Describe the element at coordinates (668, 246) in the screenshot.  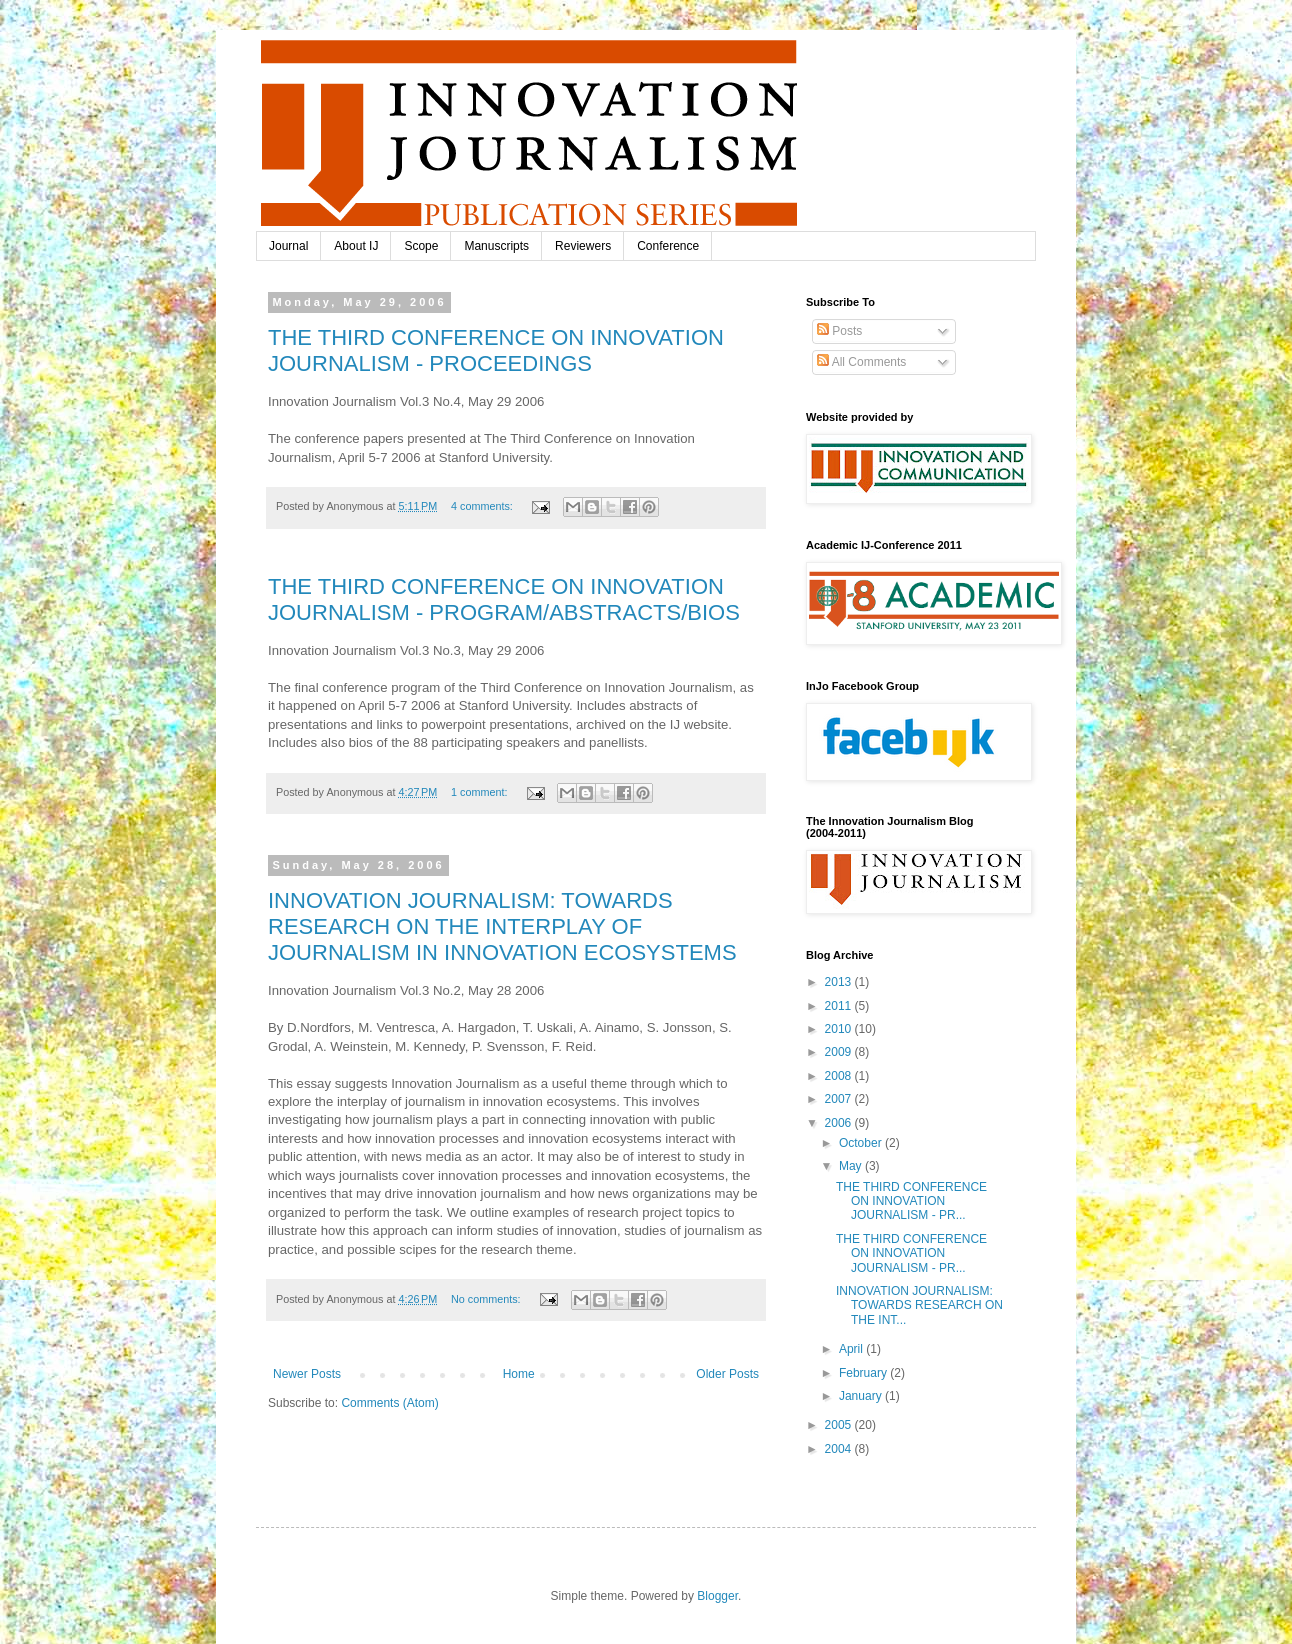
I see `Conference` at that location.